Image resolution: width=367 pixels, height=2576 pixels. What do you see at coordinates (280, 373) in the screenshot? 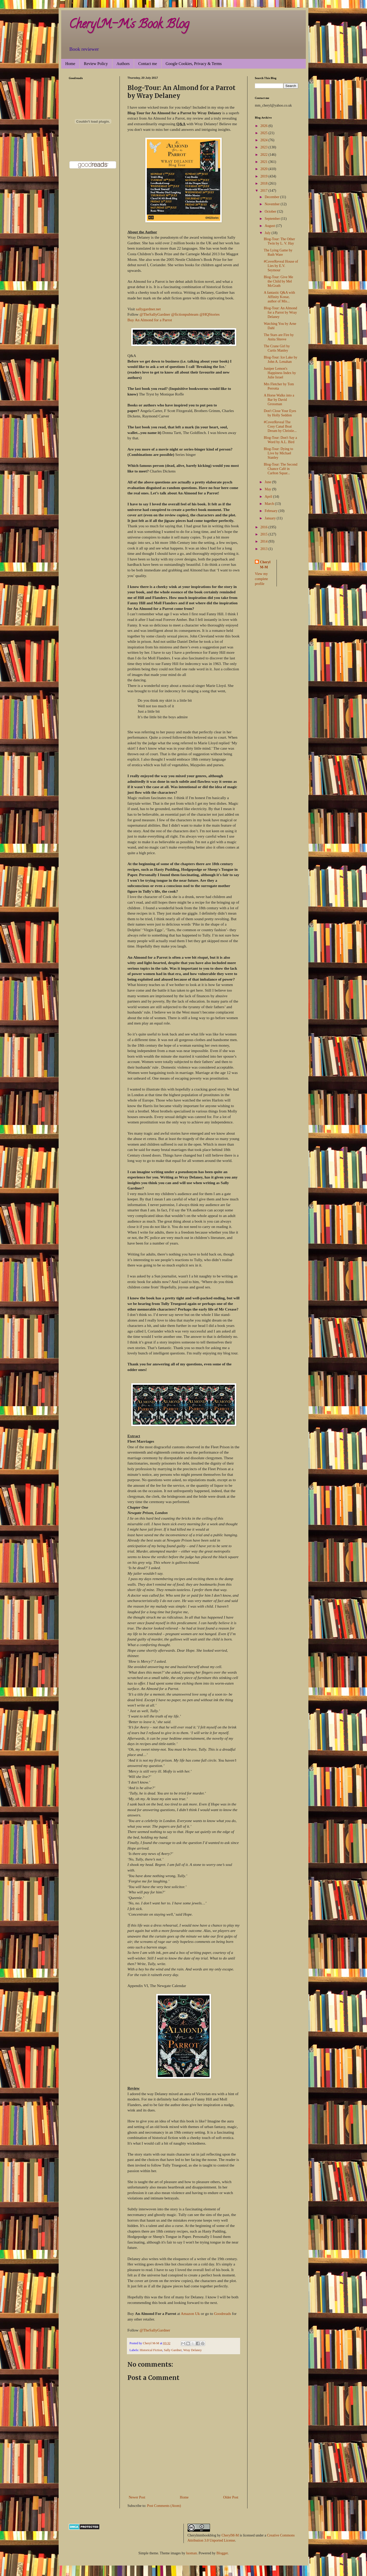
I see `Juniper Lemon's Happiness Index by Julie Israel` at bounding box center [280, 373].